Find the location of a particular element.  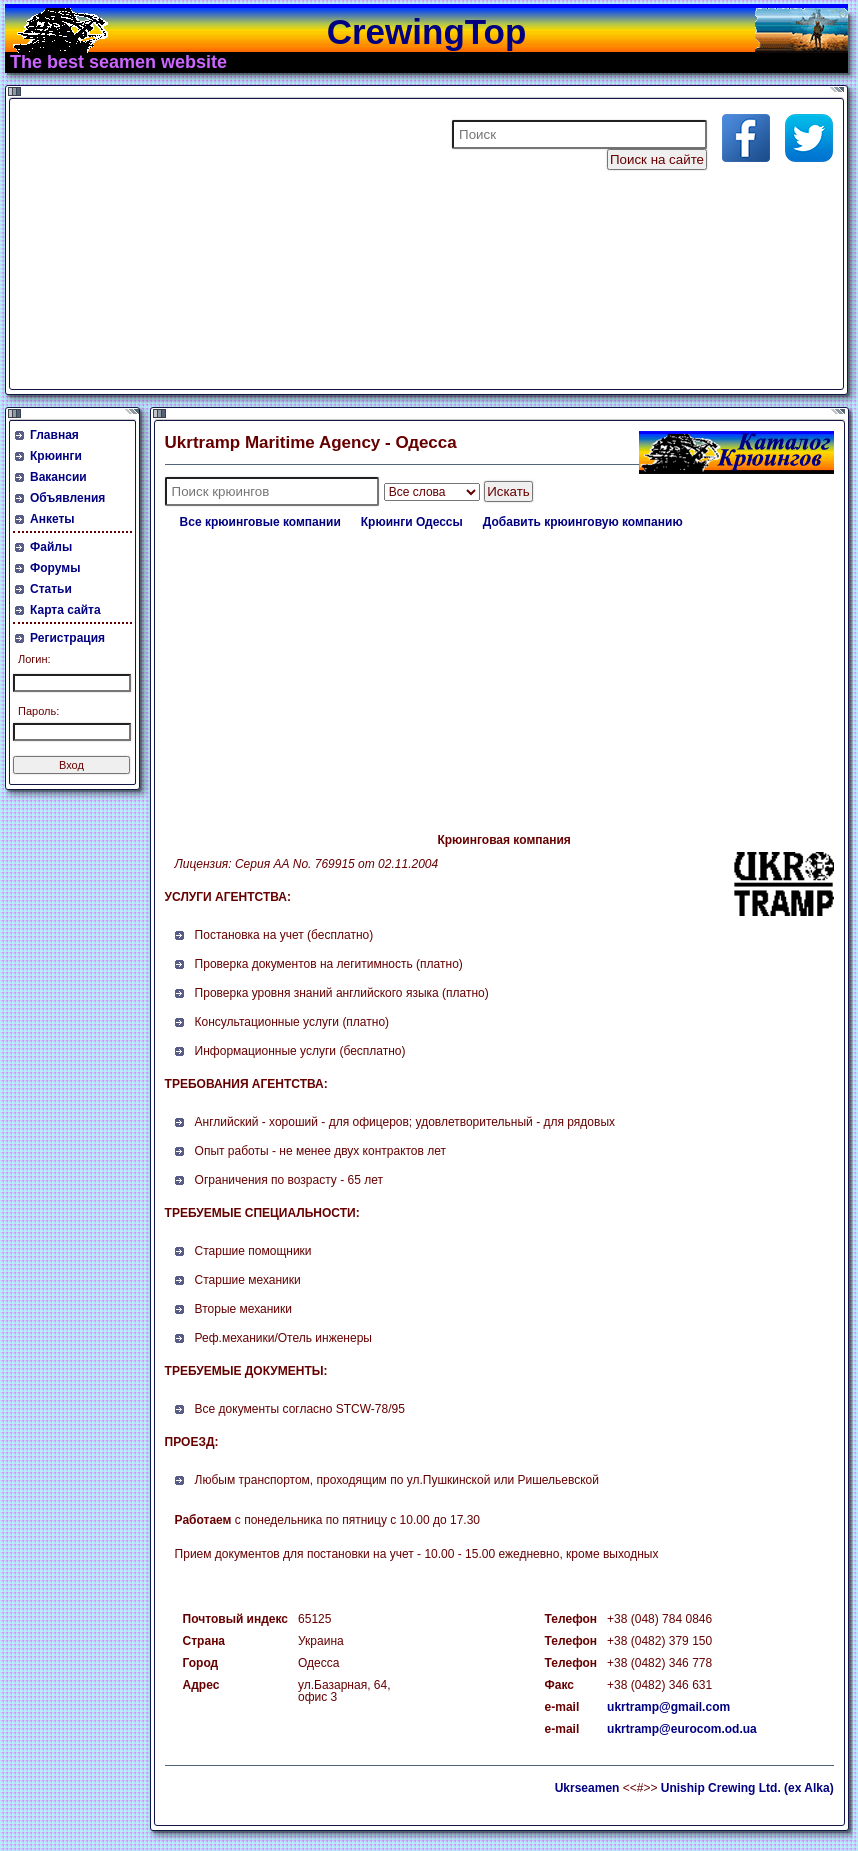

Ukrseamen is located at coordinates (587, 1788).